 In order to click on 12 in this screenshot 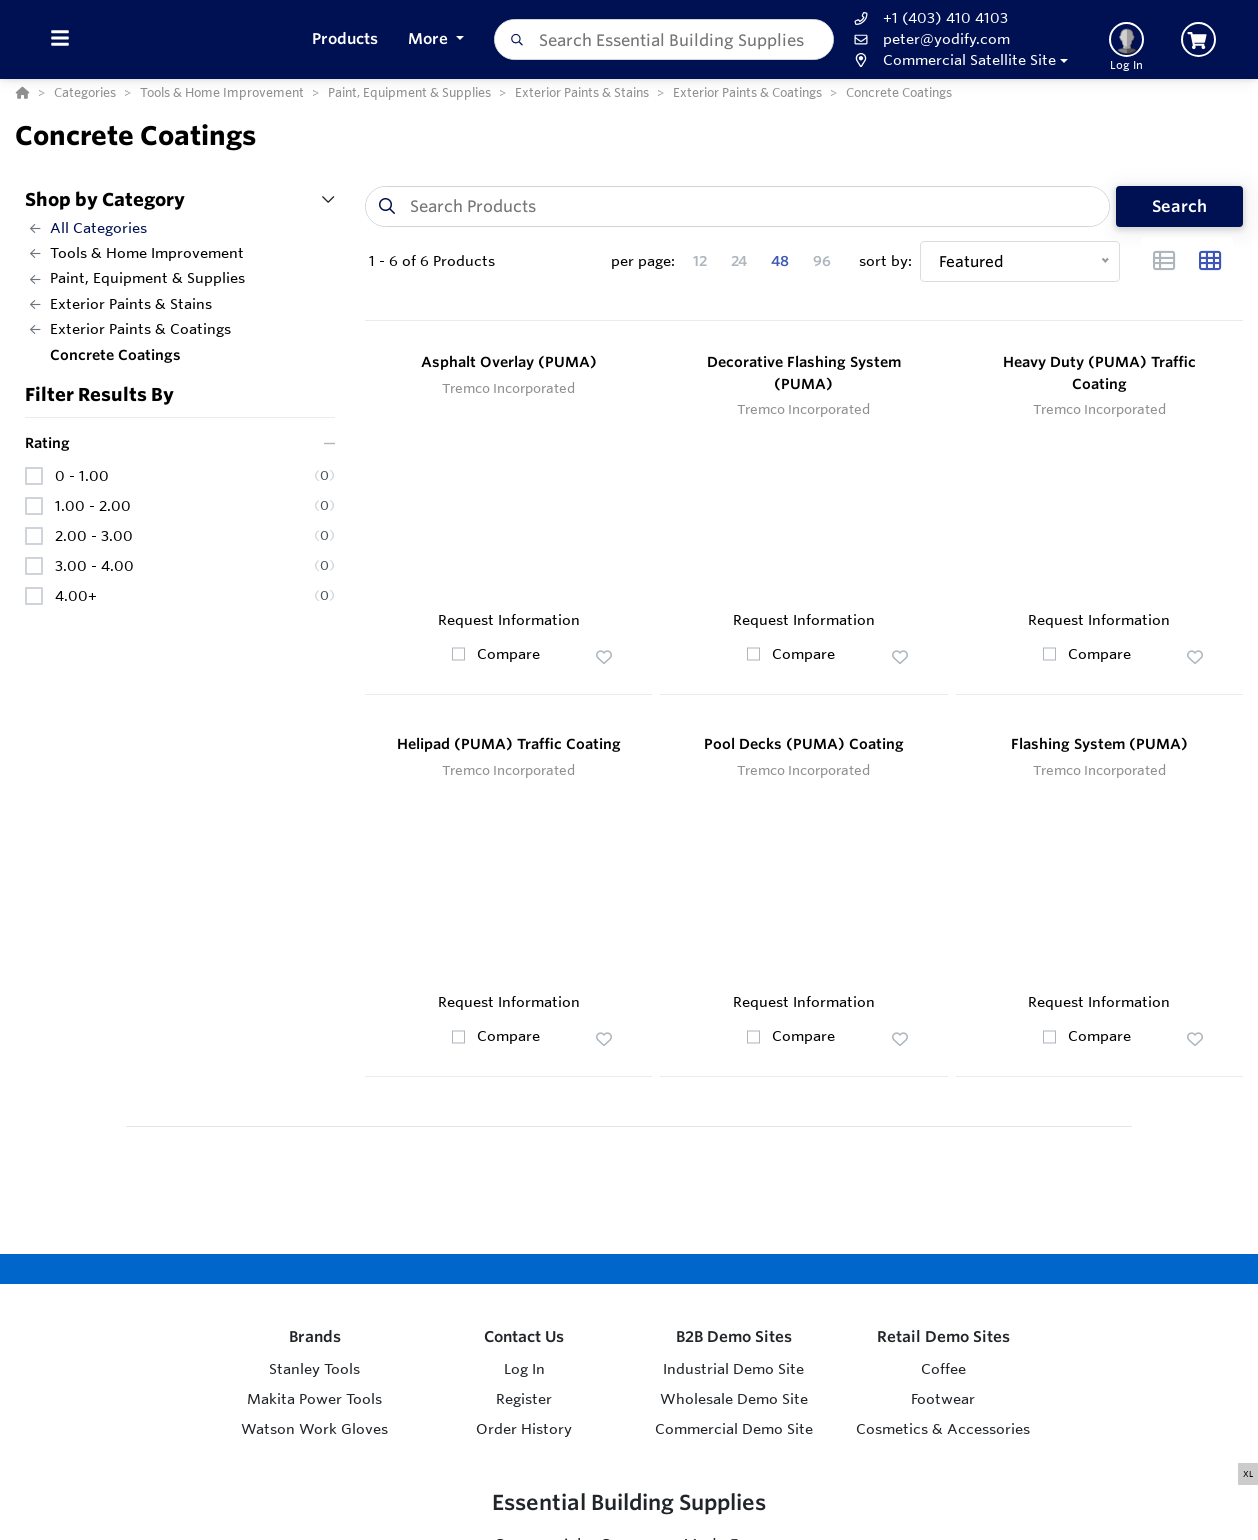, I will do `click(700, 261)`.